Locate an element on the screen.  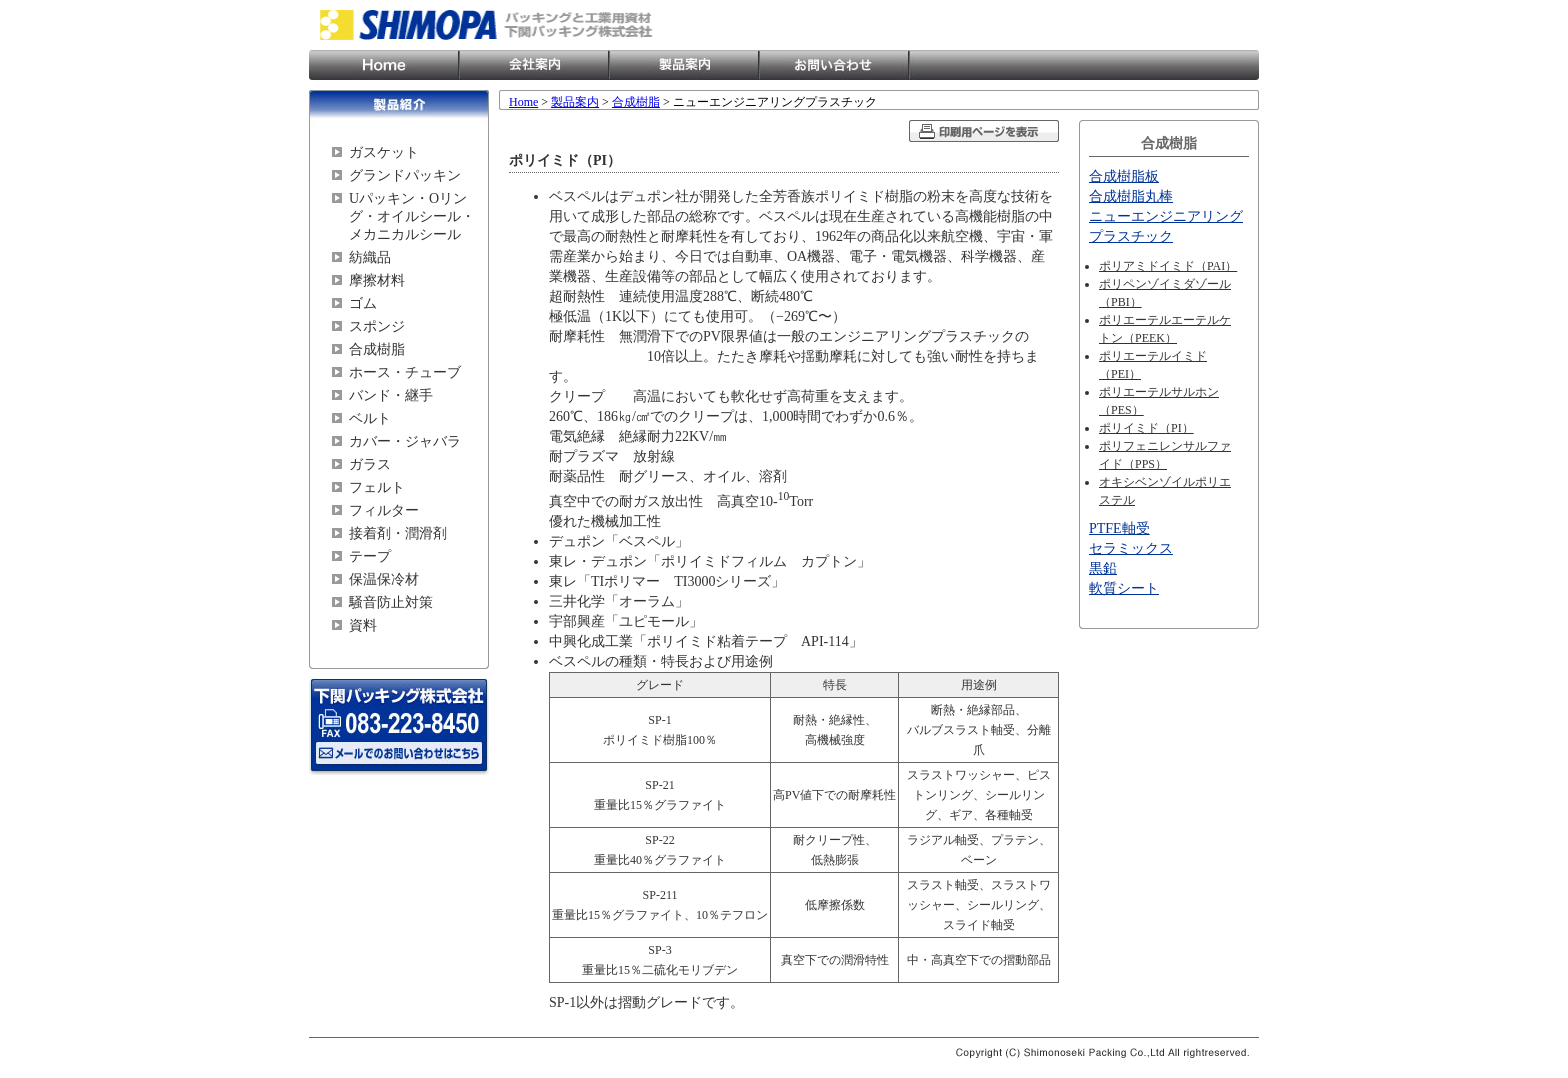
フィルター is located at coordinates (384, 510).